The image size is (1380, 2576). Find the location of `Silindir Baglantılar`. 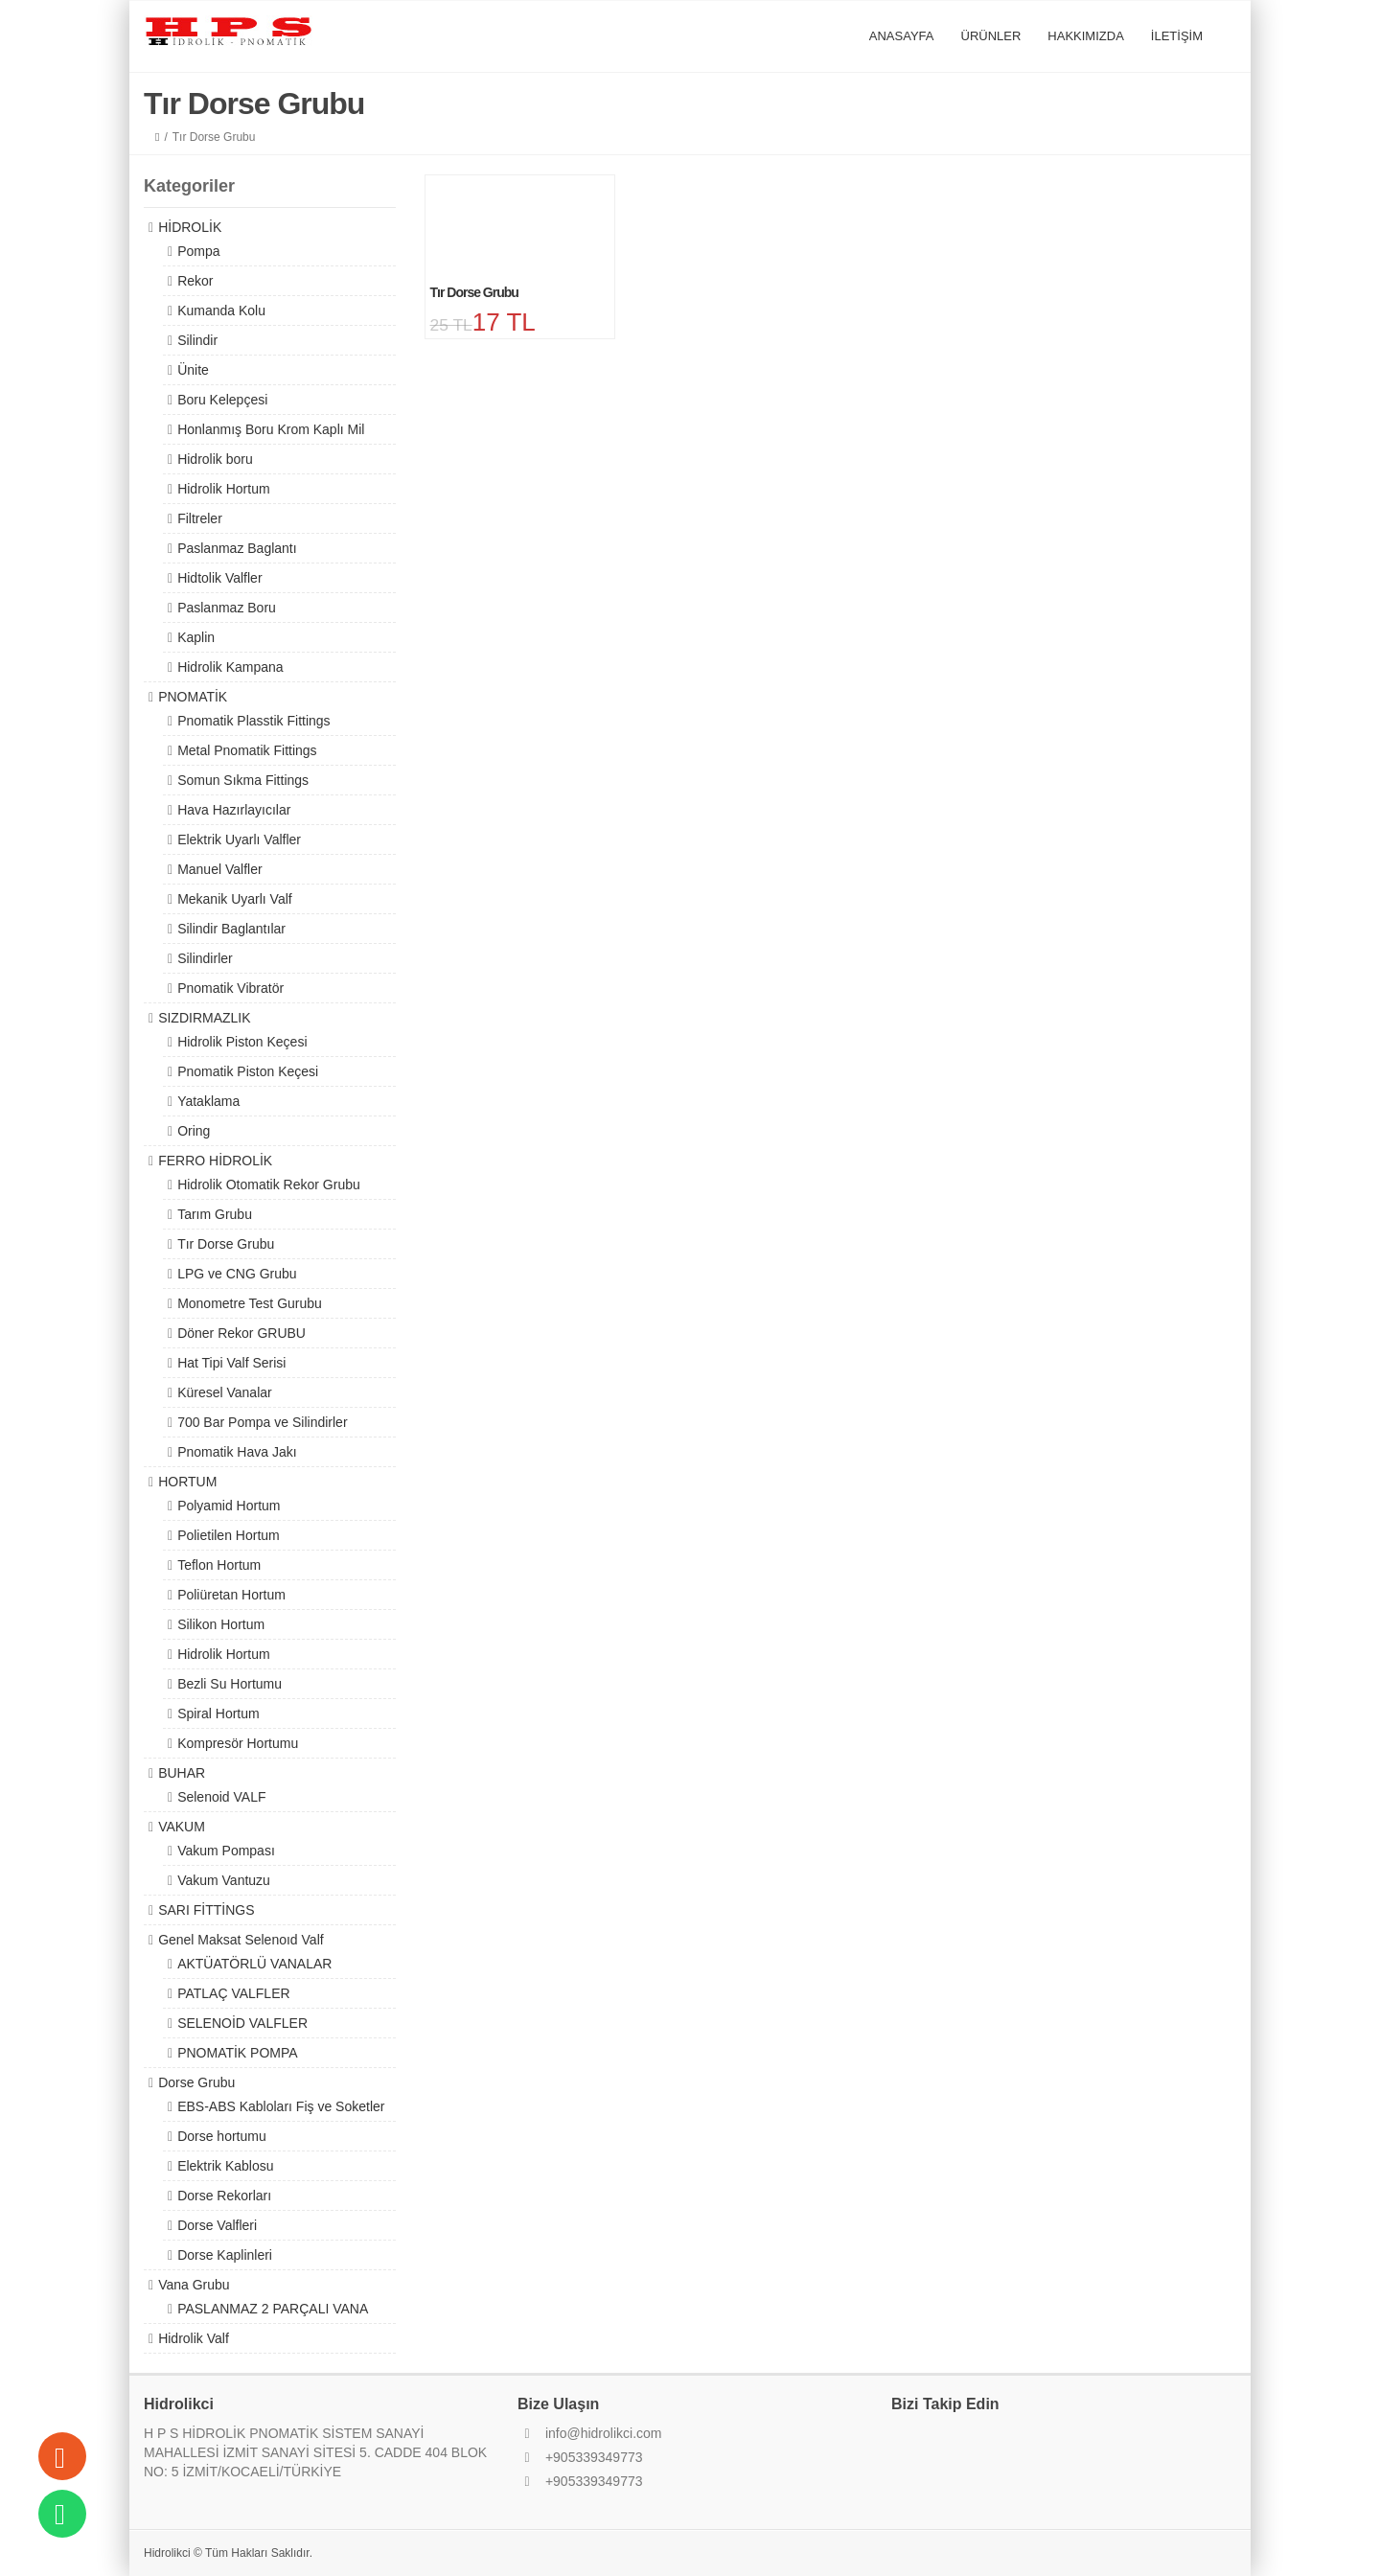

Silindir Baglantılar is located at coordinates (231, 928).